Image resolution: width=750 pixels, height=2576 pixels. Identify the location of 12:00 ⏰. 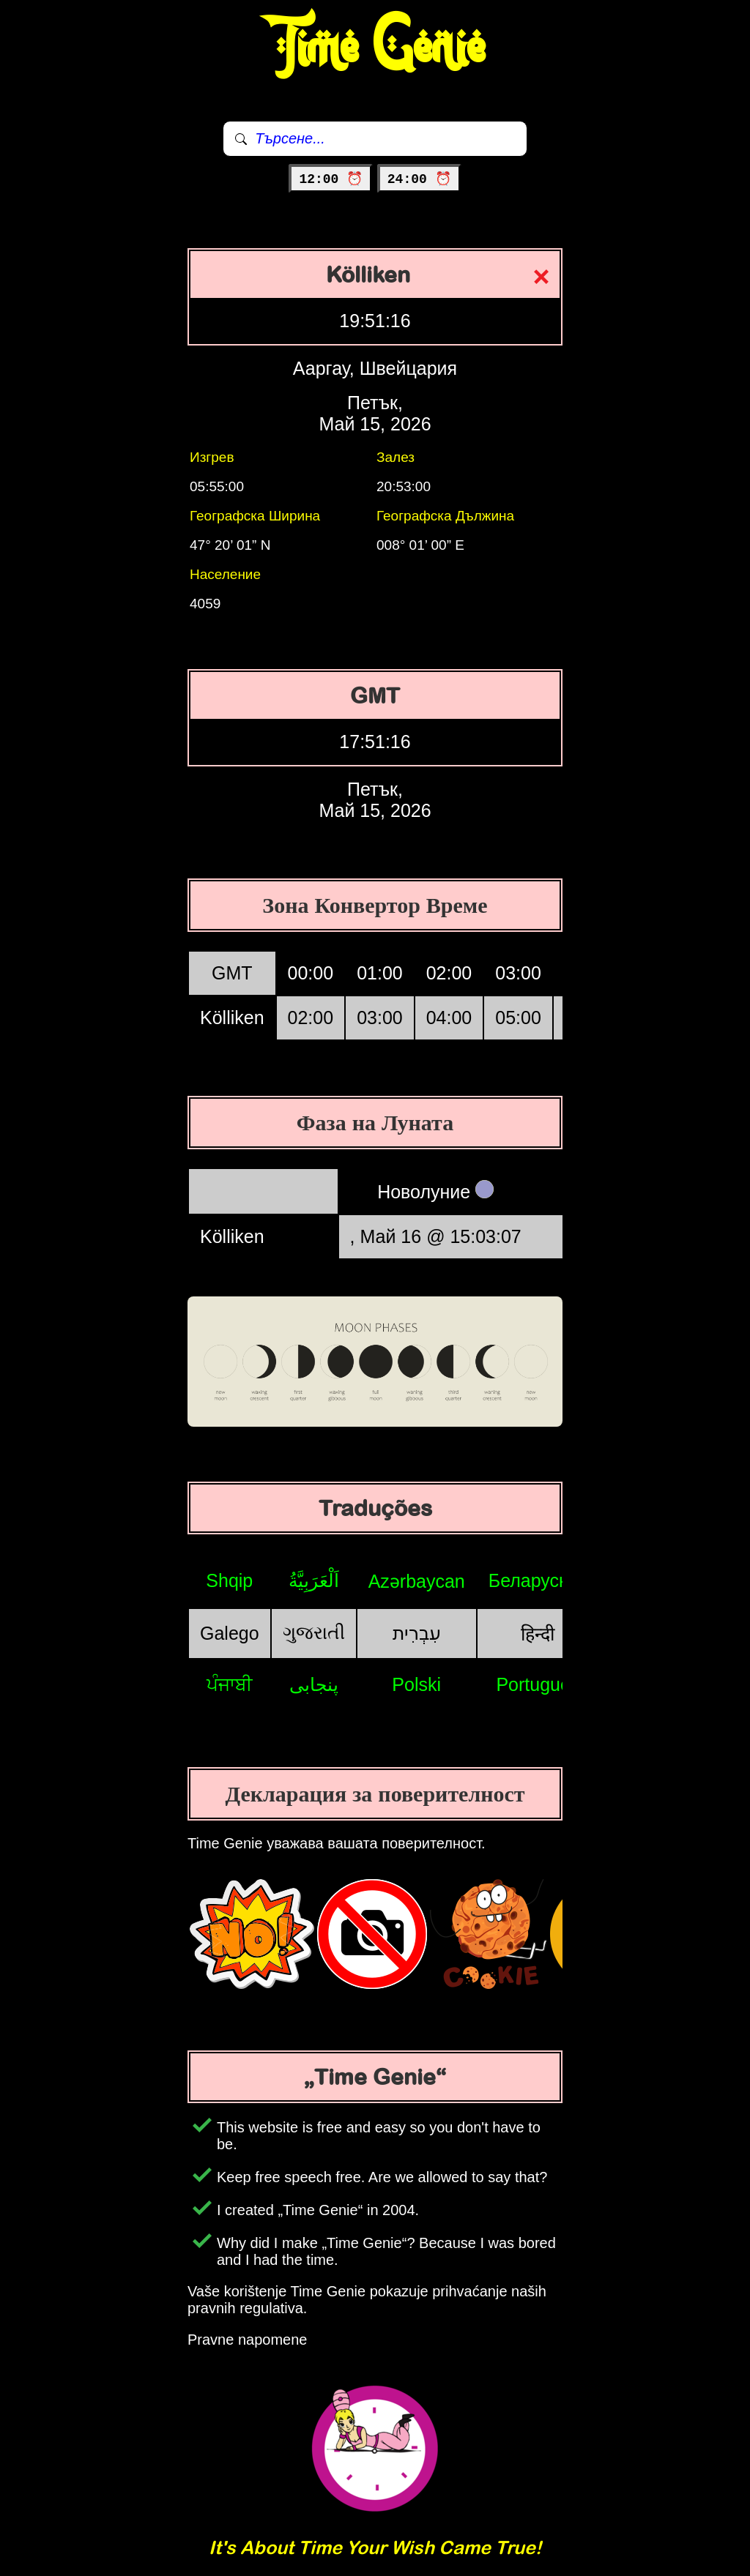
(331, 179).